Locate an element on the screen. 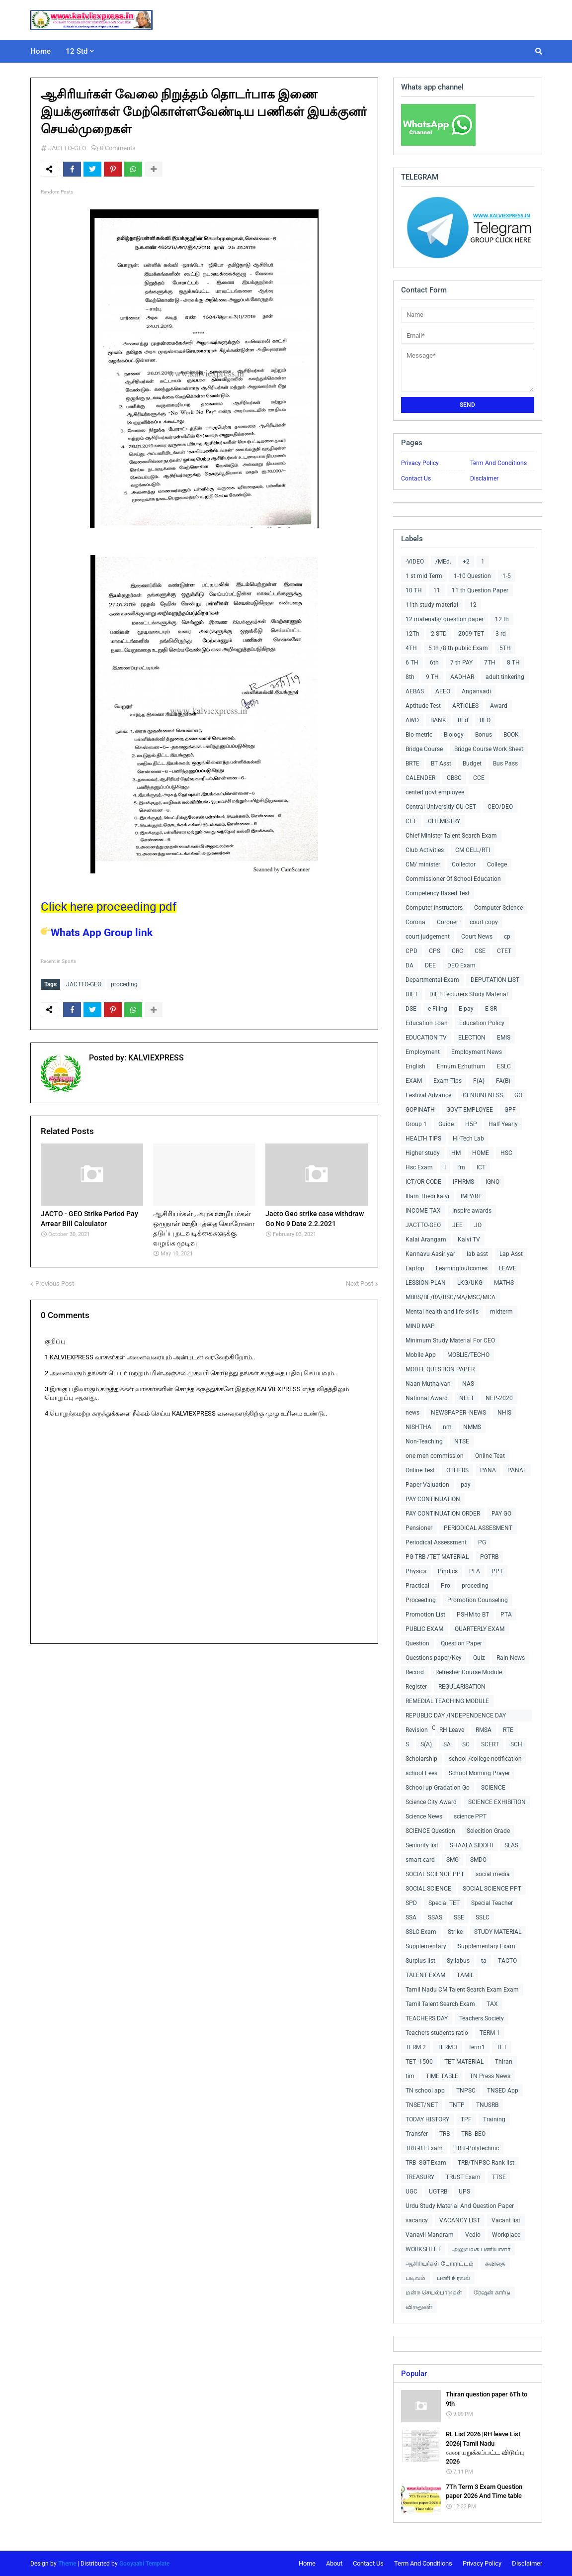 This screenshot has height=2576, width=572. CBSC is located at coordinates (454, 777).